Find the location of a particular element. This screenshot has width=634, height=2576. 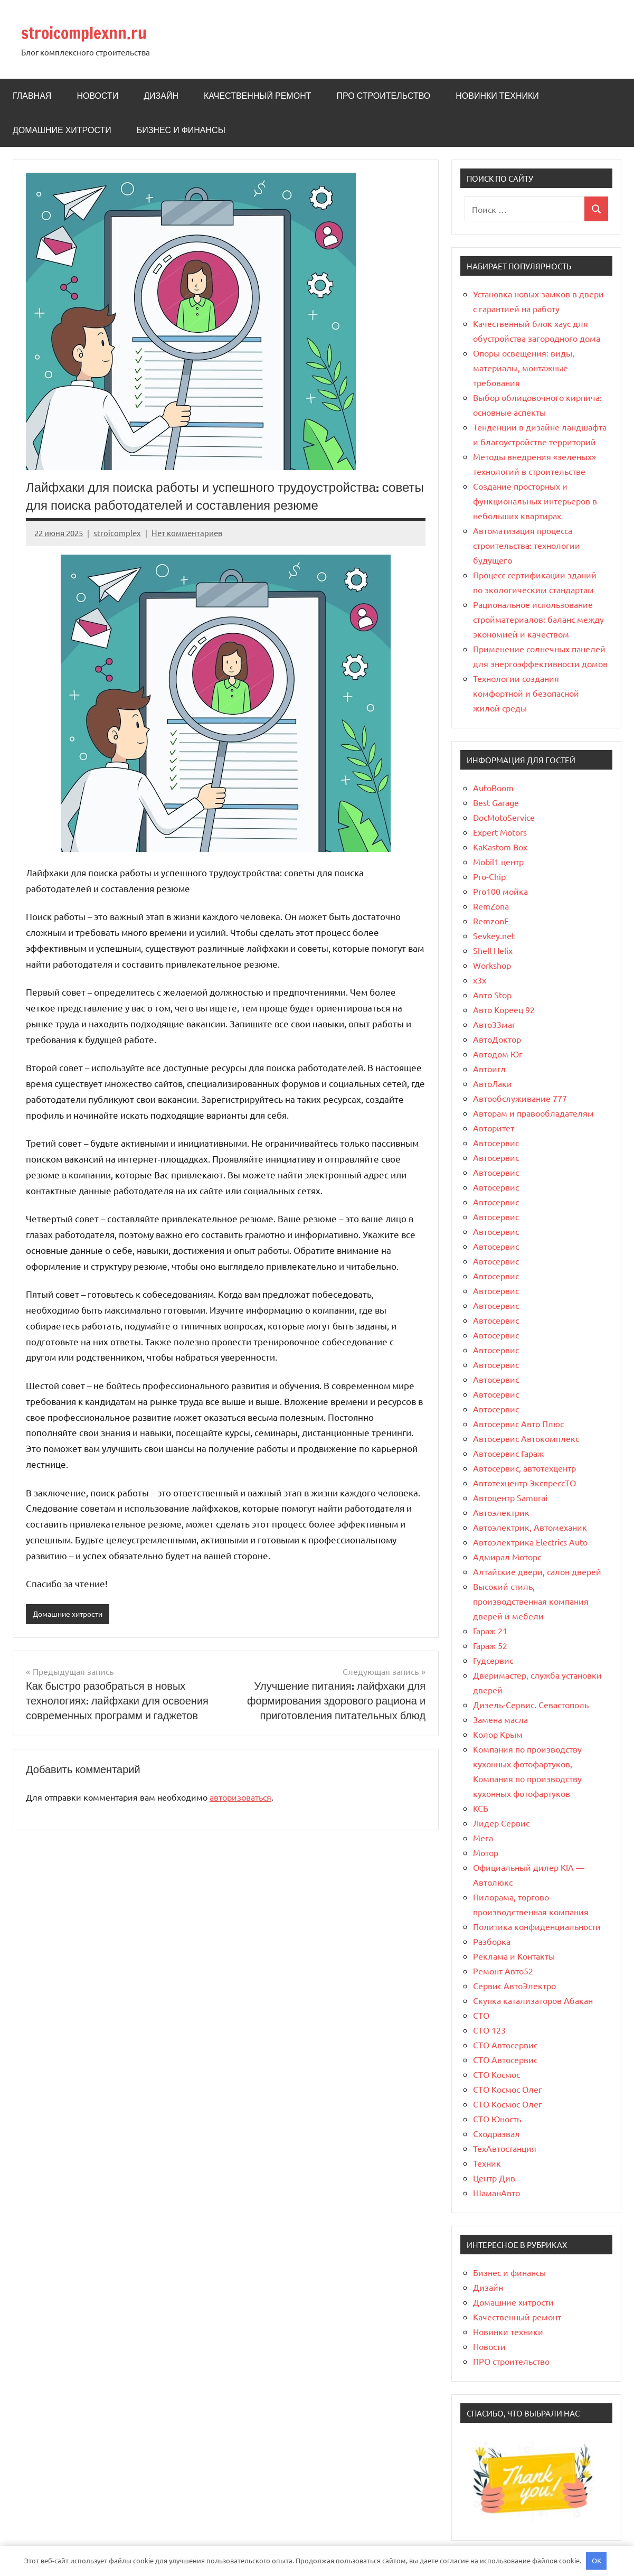

Гудсервис is located at coordinates (493, 1660).